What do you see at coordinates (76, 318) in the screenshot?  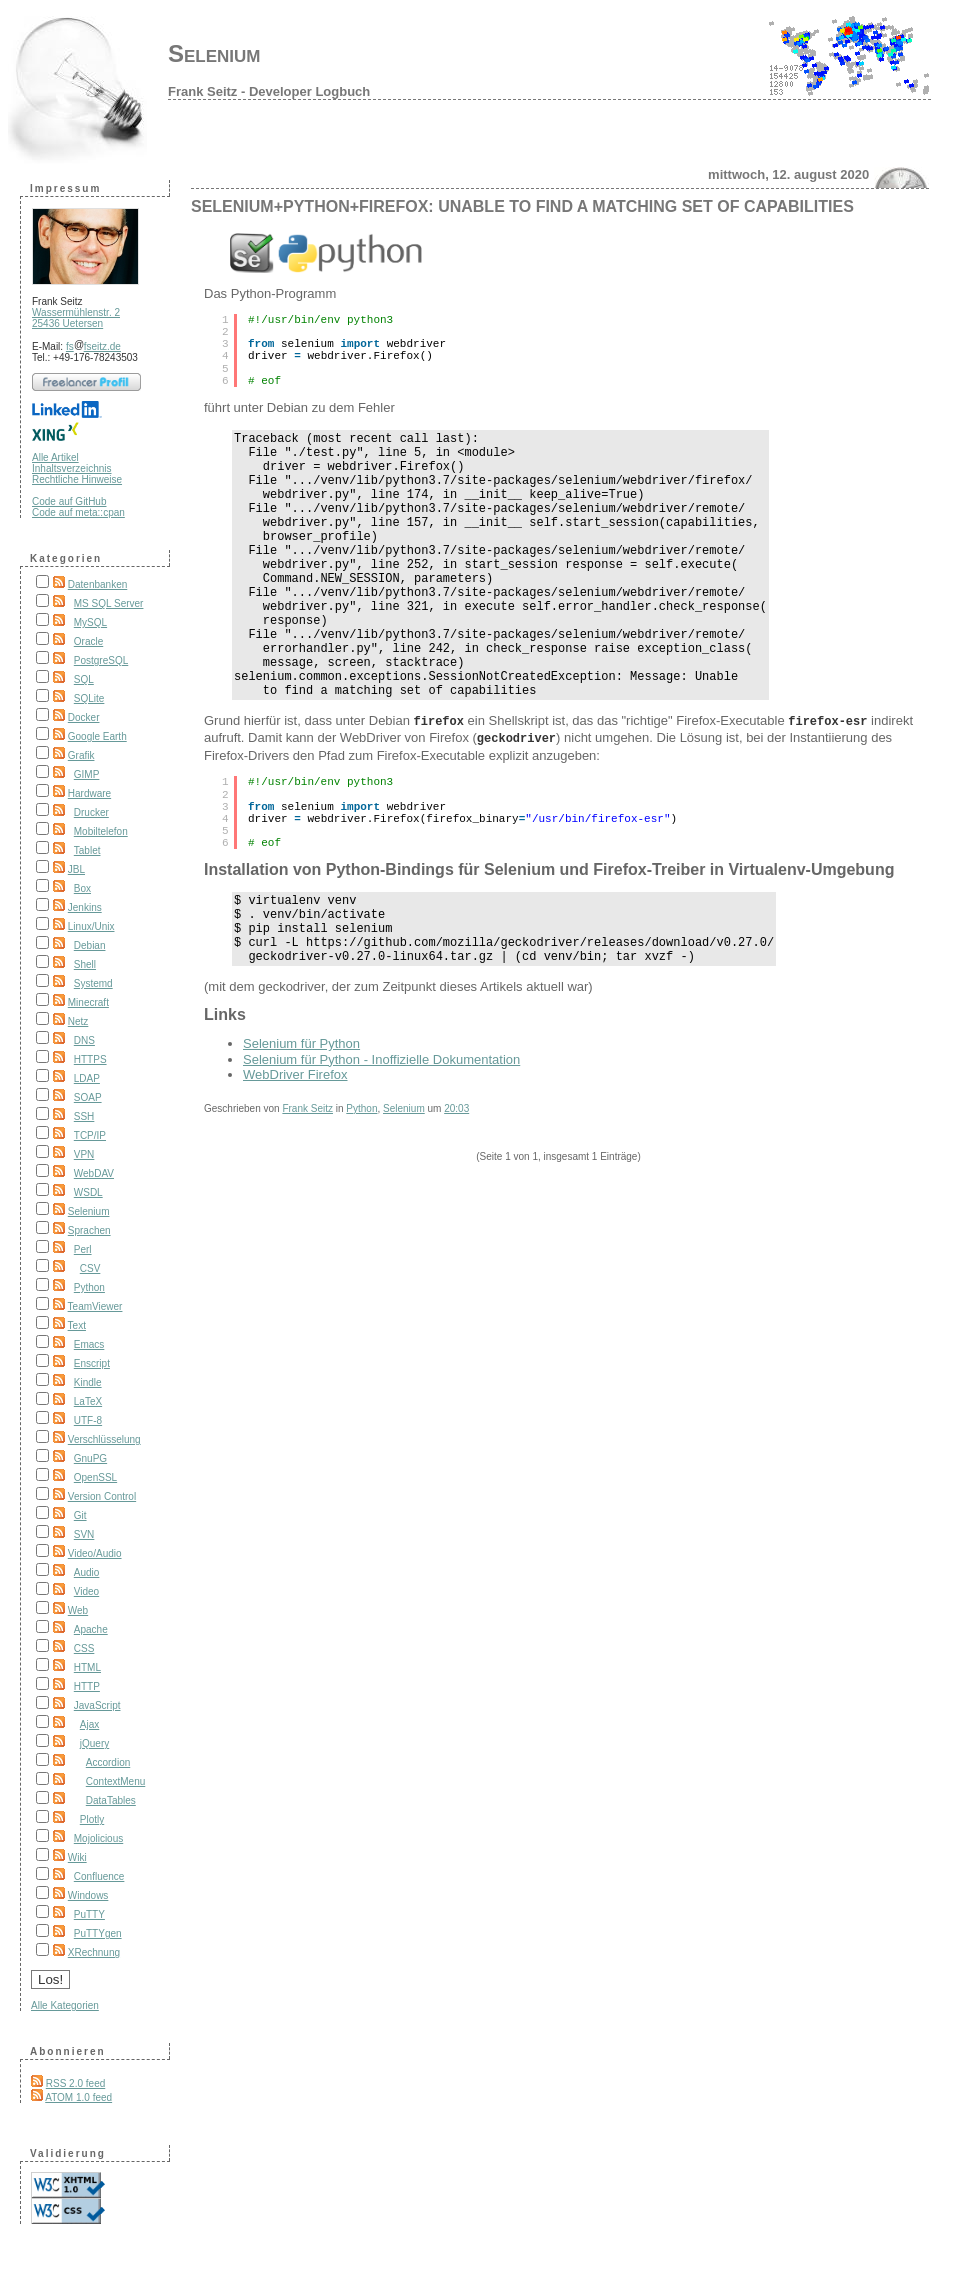 I see `Wassermühlenstr. 2 25436 Uetersen` at bounding box center [76, 318].